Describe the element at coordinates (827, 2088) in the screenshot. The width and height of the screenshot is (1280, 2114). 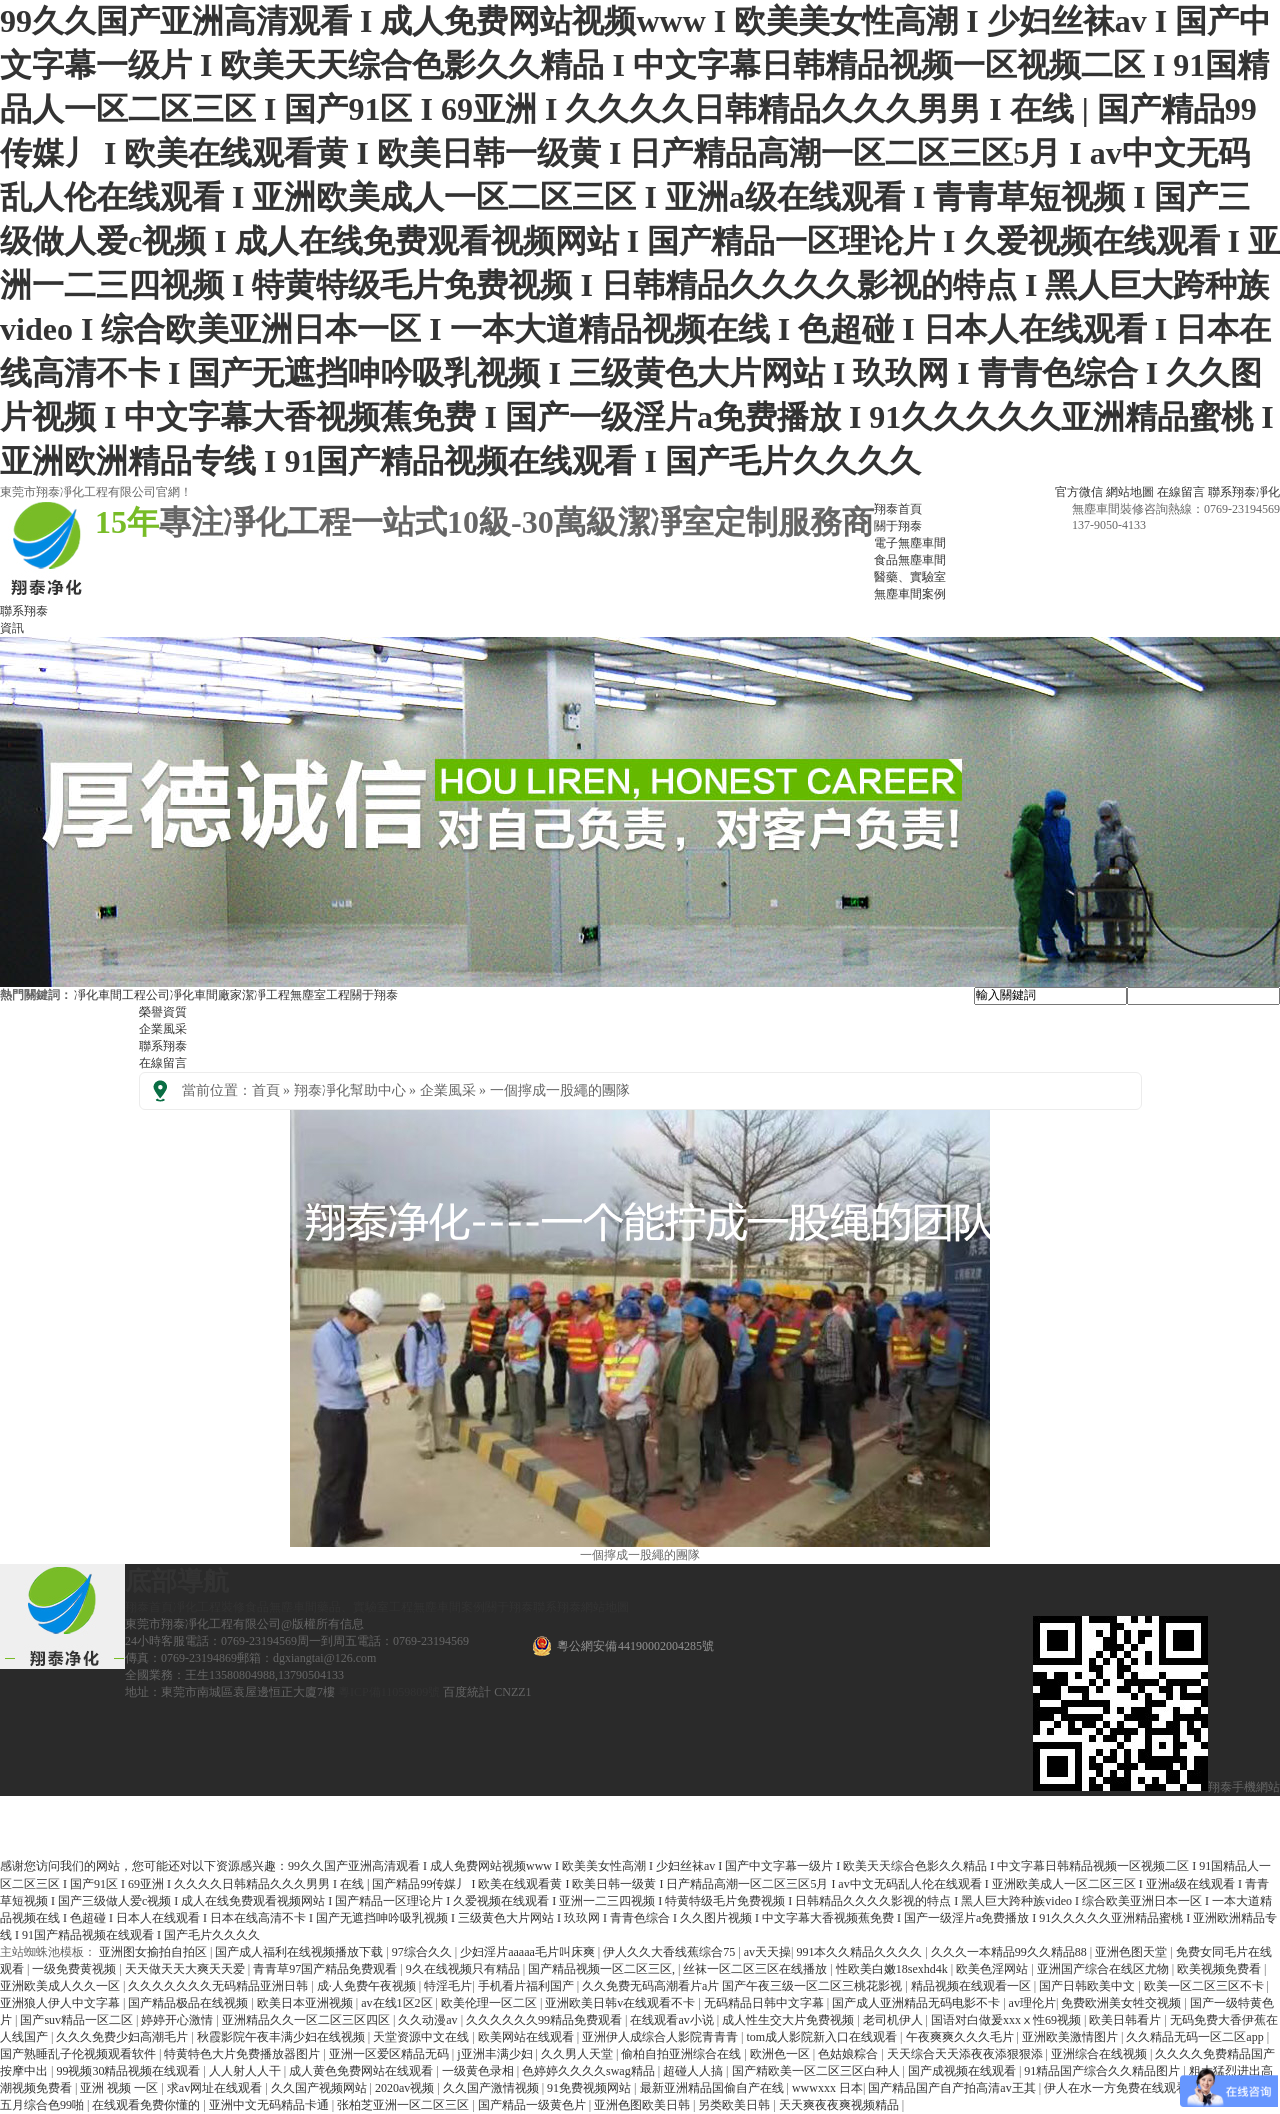
I see `wwwxxx 日本` at that location.